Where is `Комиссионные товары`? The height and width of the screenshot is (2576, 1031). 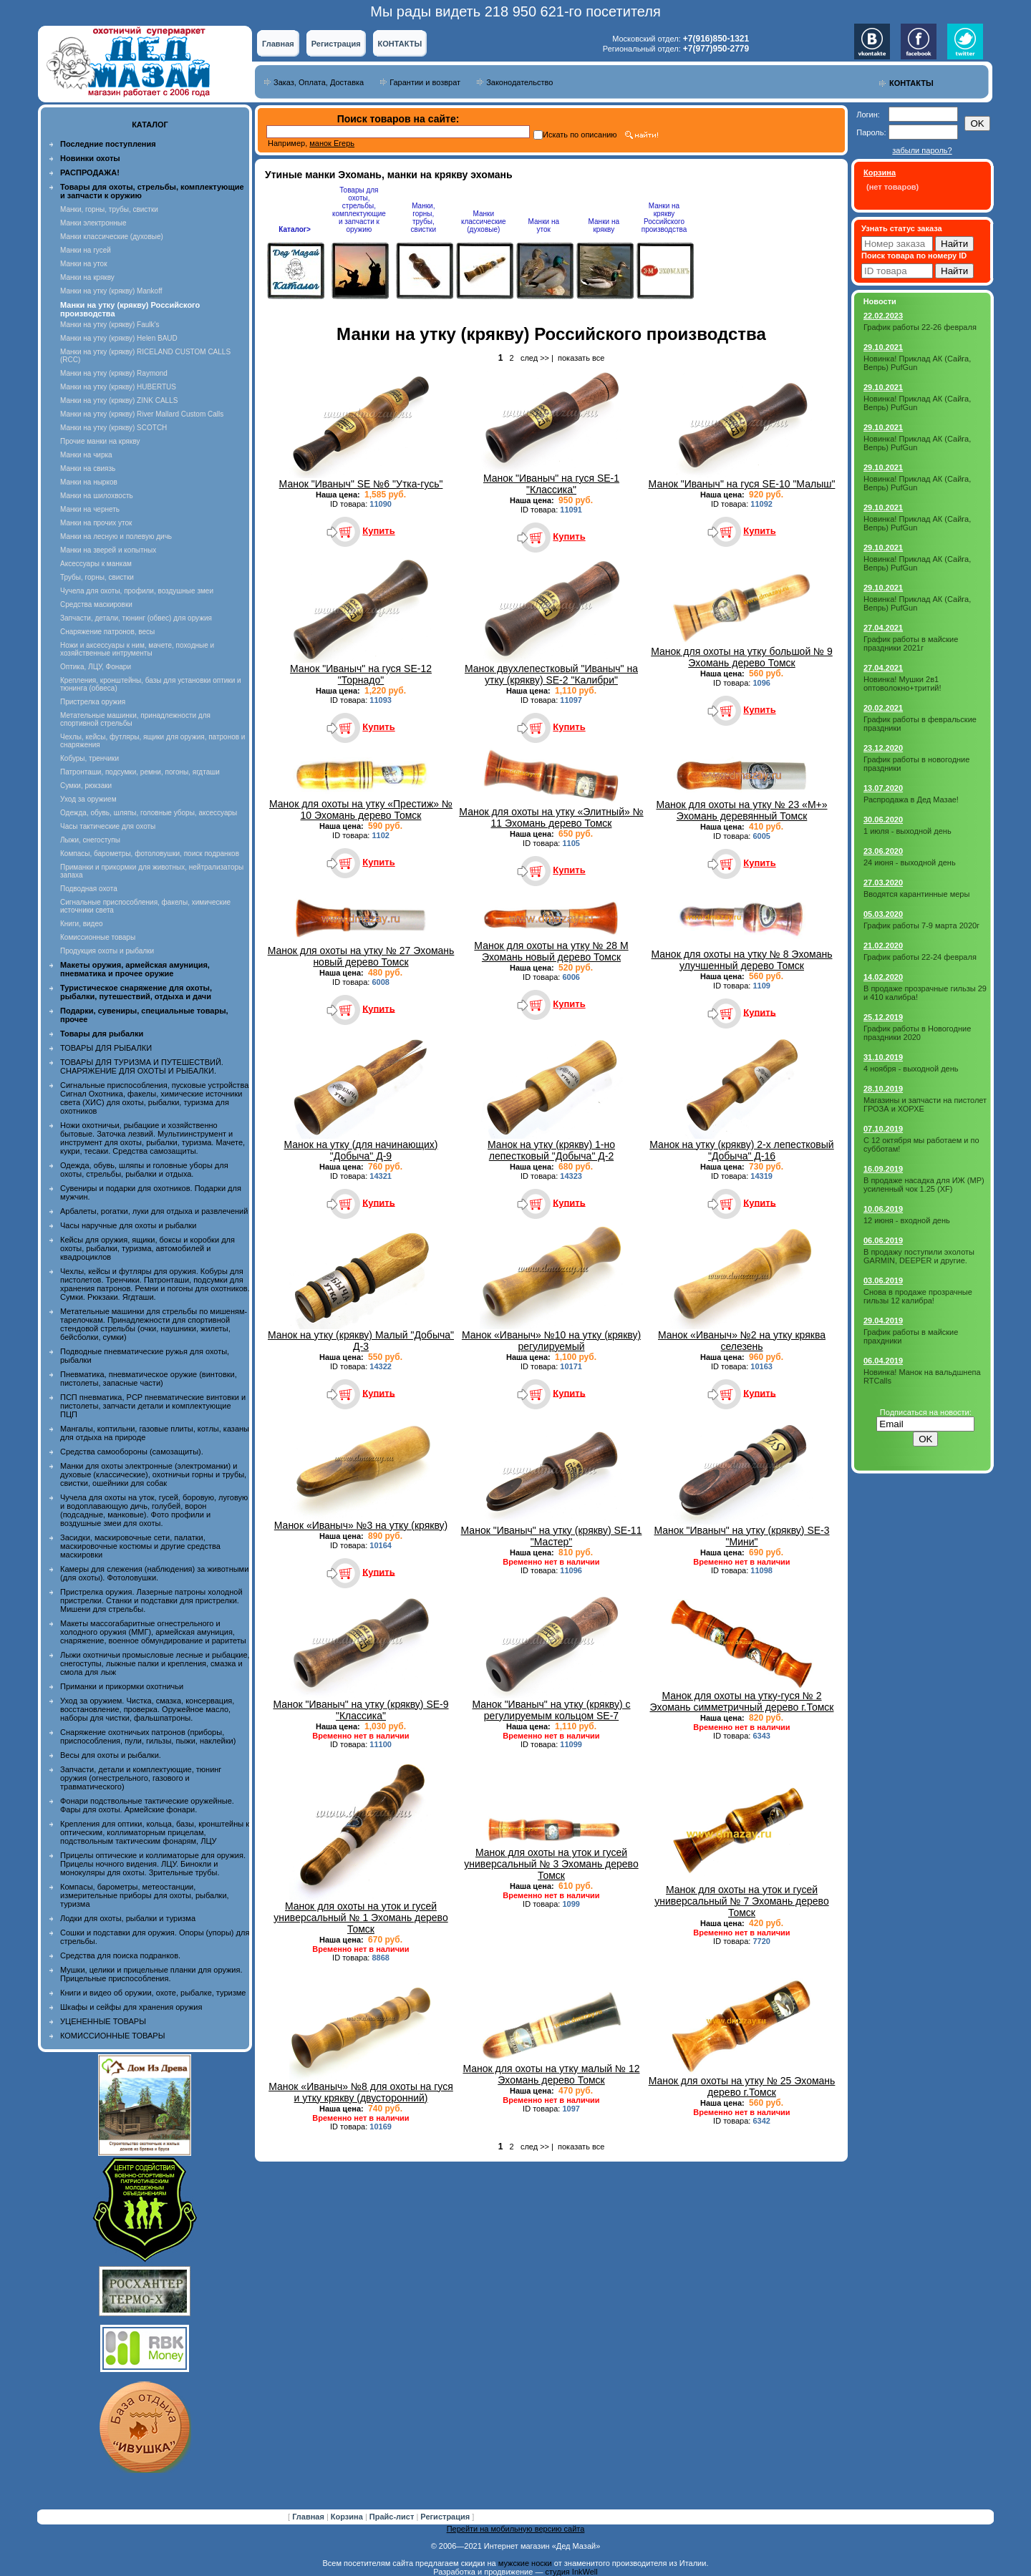 Комиссионные товары is located at coordinates (97, 937).